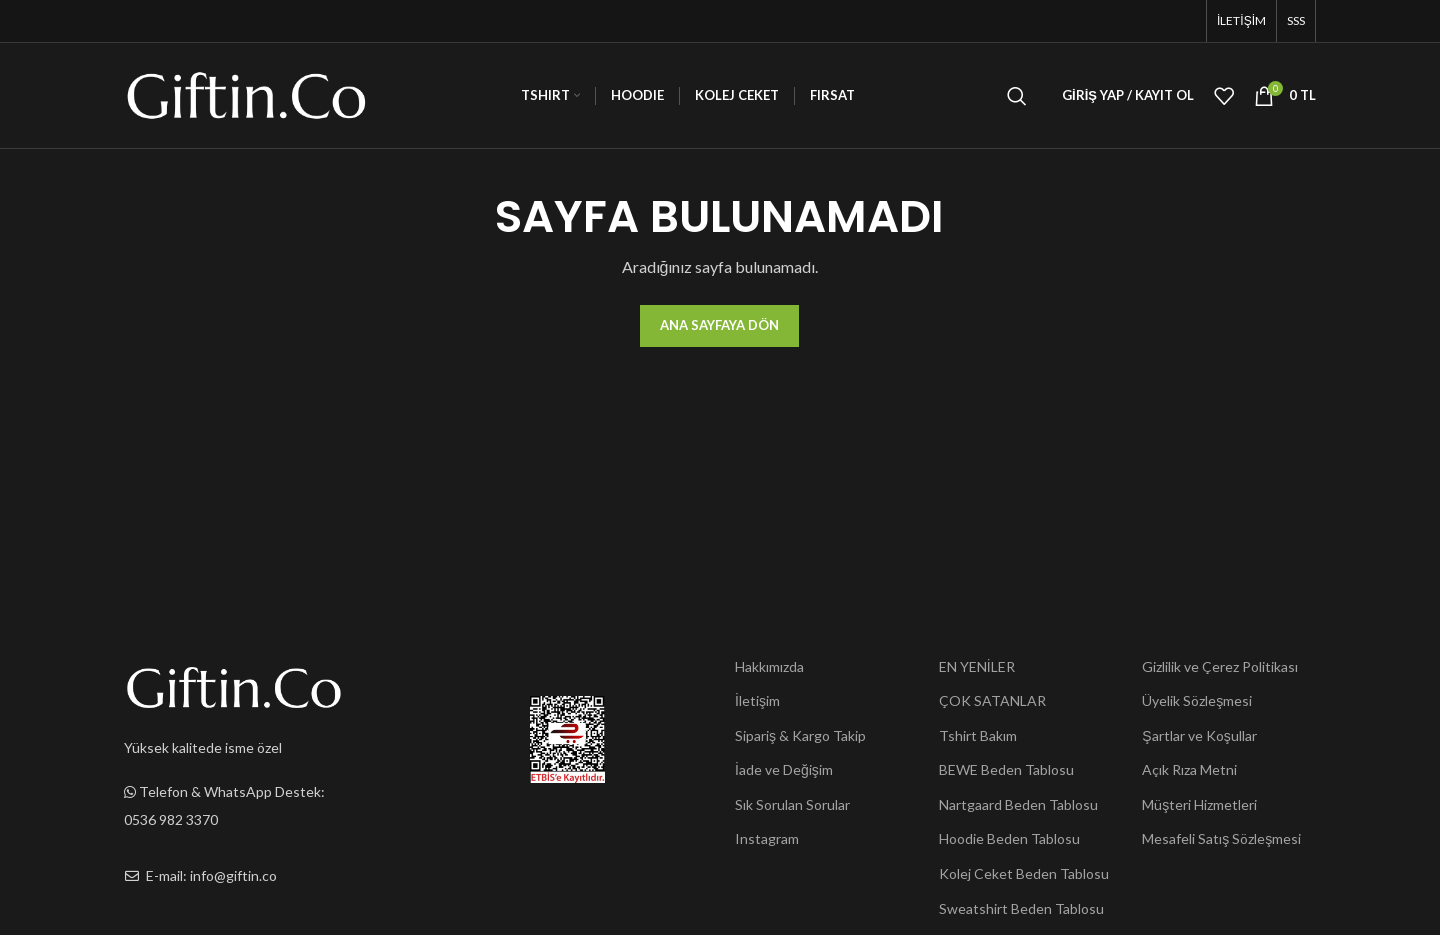 The height and width of the screenshot is (935, 1440). Describe the element at coordinates (719, 325) in the screenshot. I see `Ana Sayfaya Dön` at that location.